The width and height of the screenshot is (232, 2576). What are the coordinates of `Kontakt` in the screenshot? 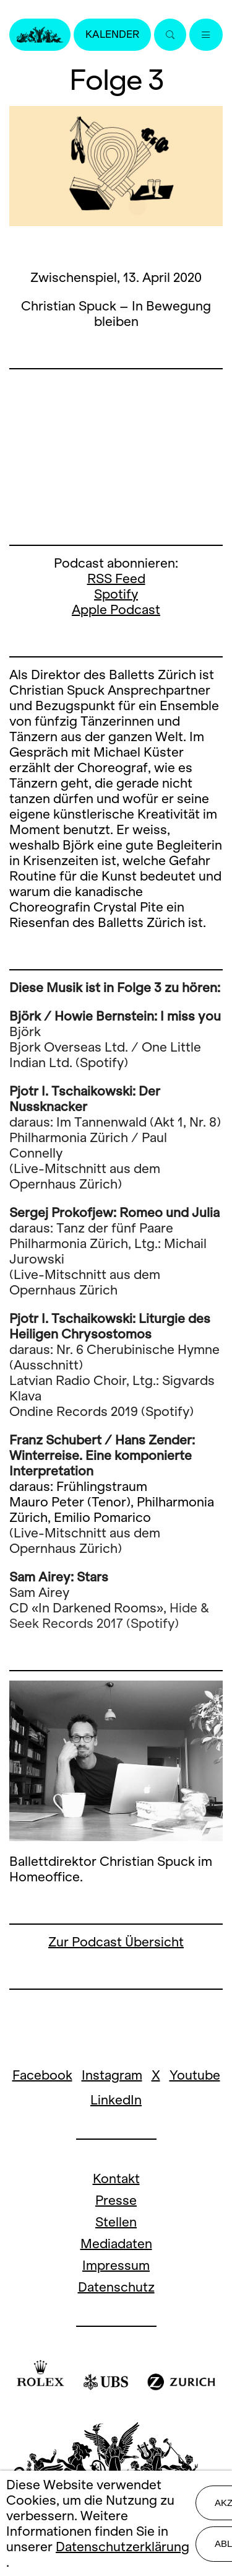 It's located at (116, 2178).